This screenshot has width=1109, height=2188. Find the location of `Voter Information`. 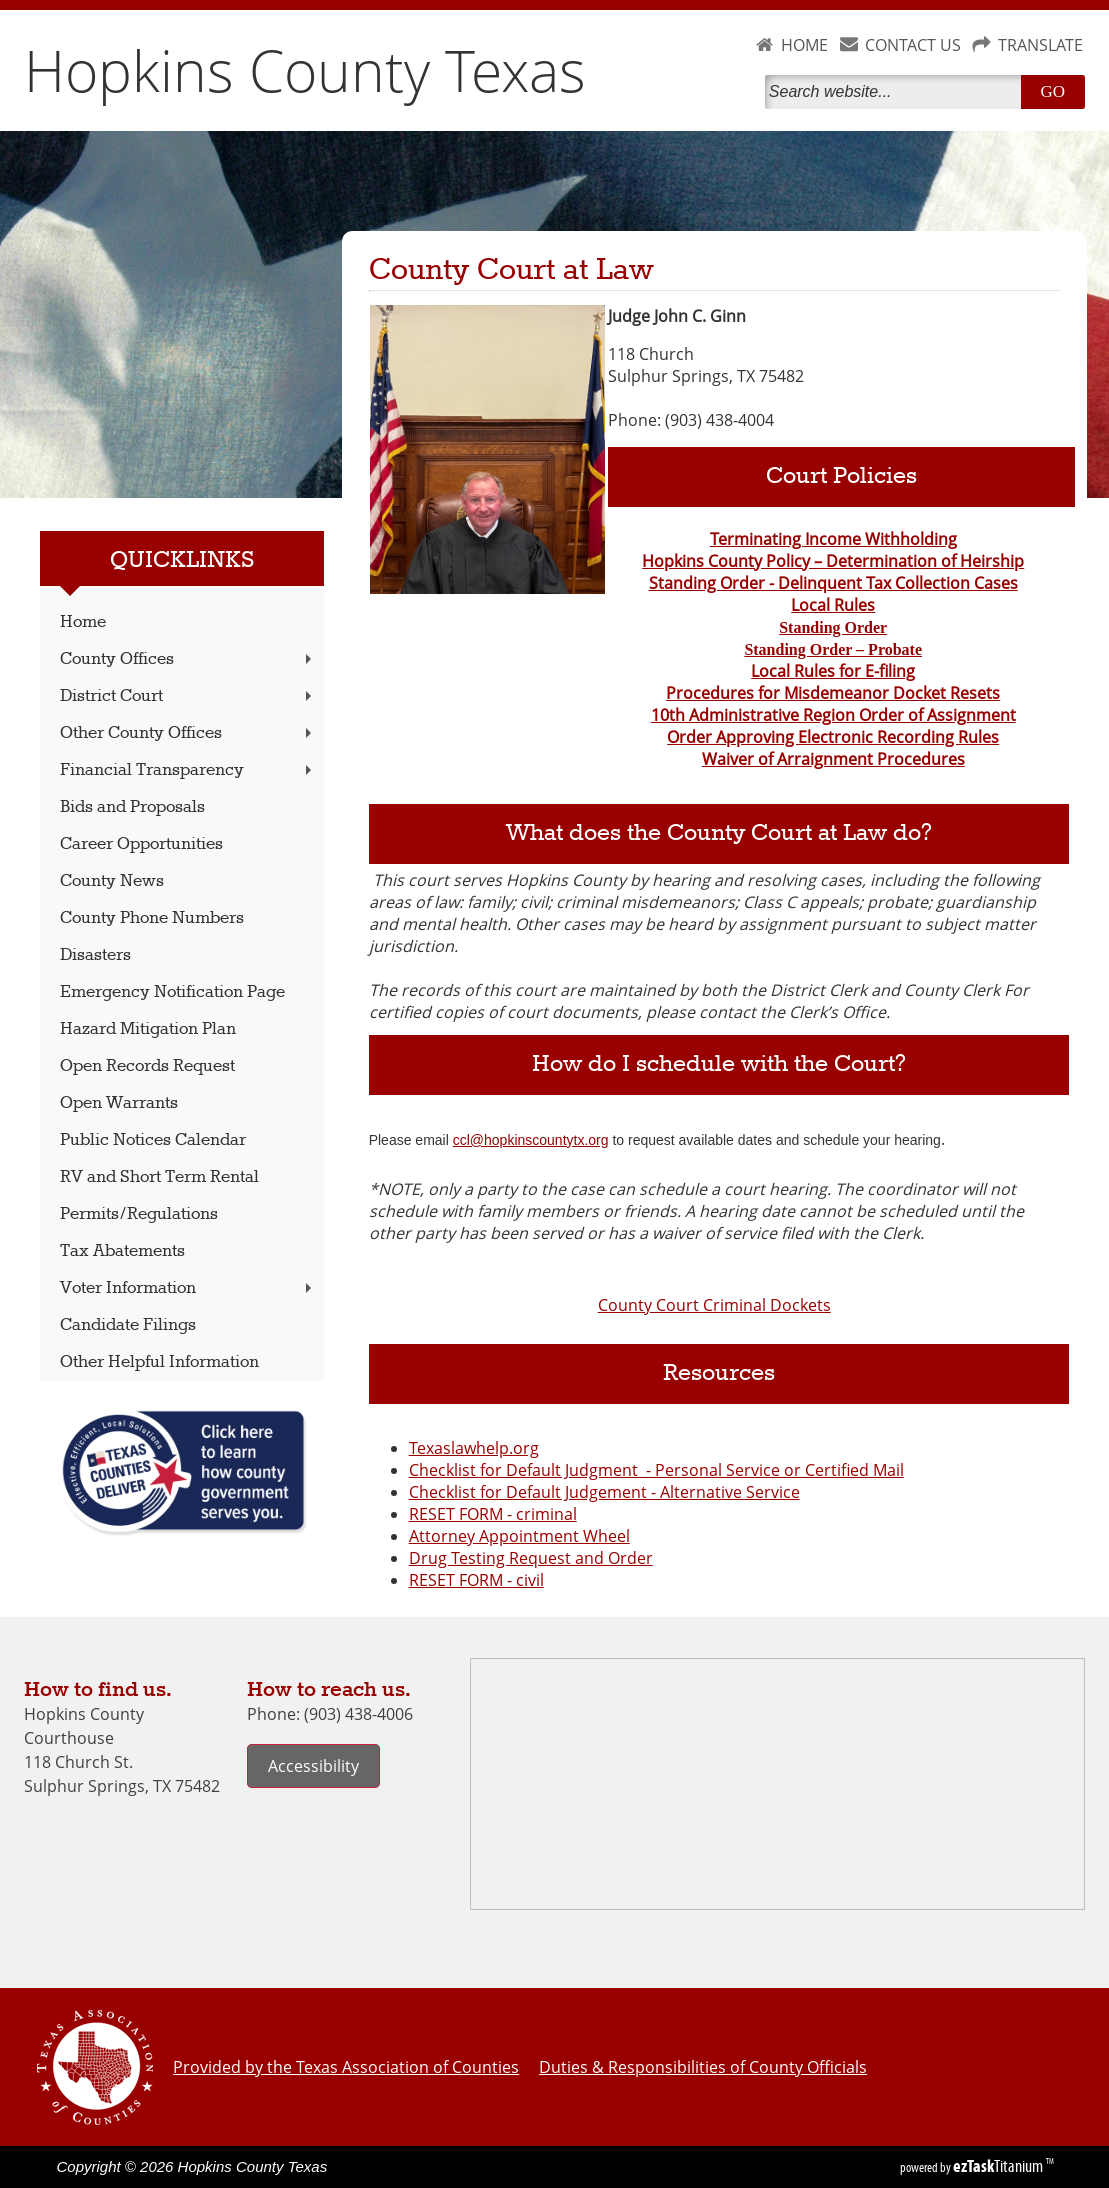

Voter Information is located at coordinates (188, 1288).